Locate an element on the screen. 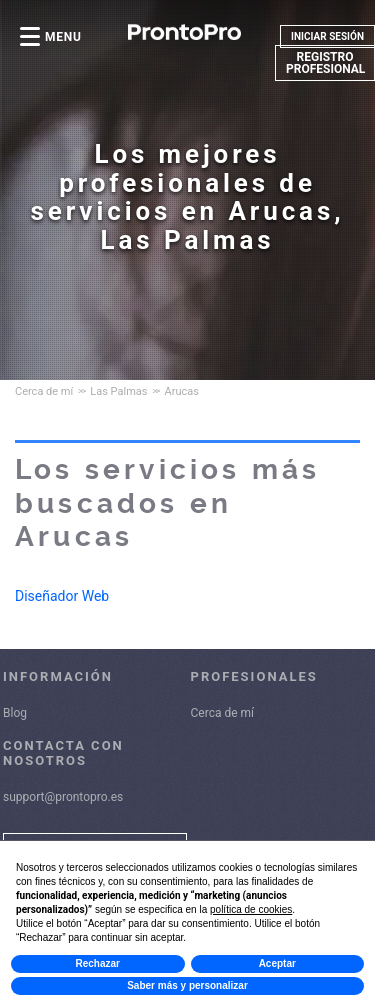 The height and width of the screenshot is (1001, 375). REGISTRO PROFESIONAL is located at coordinates (325, 63).